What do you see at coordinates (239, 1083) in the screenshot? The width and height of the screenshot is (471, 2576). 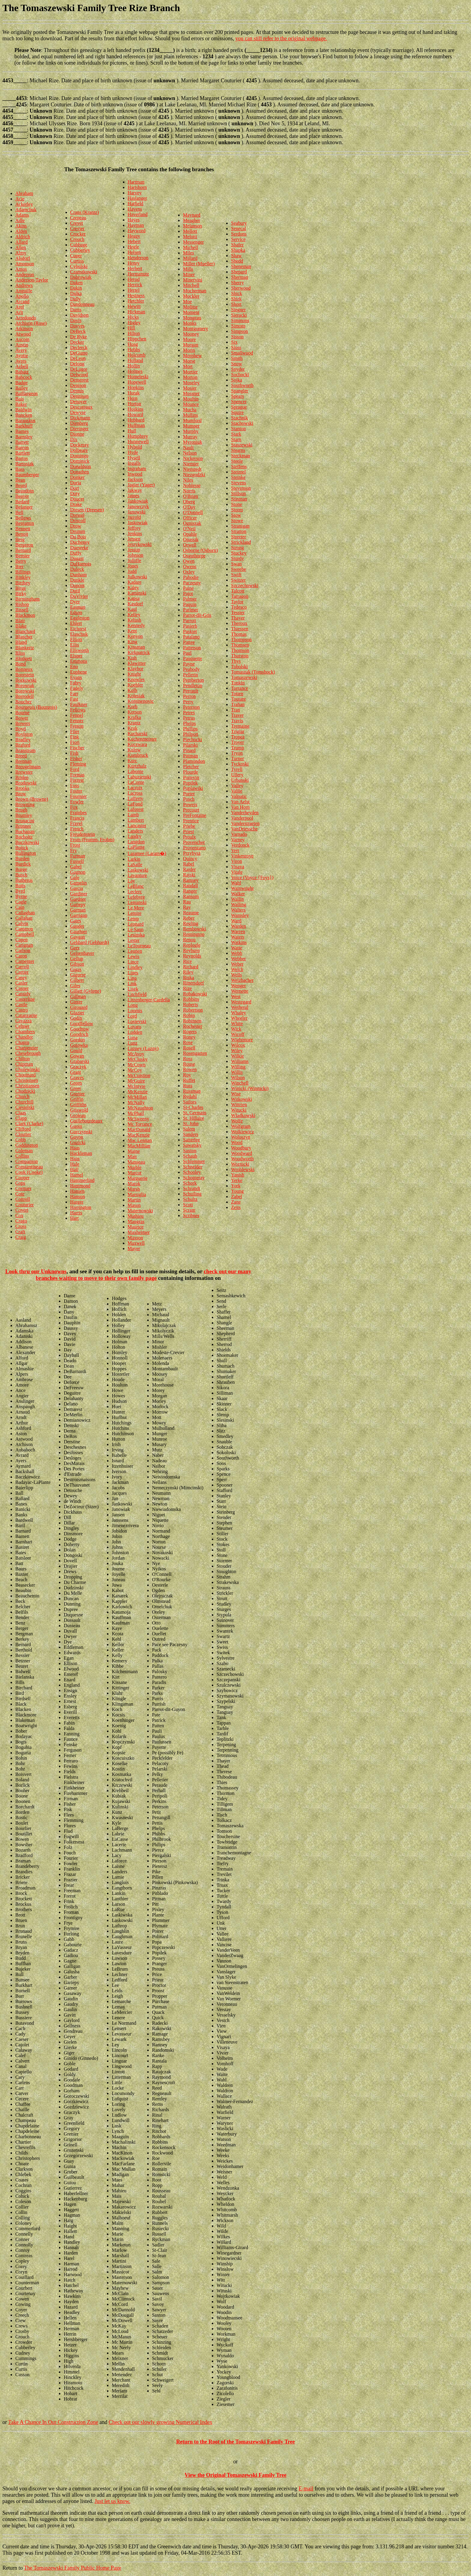 I see `Winchell` at bounding box center [239, 1083].